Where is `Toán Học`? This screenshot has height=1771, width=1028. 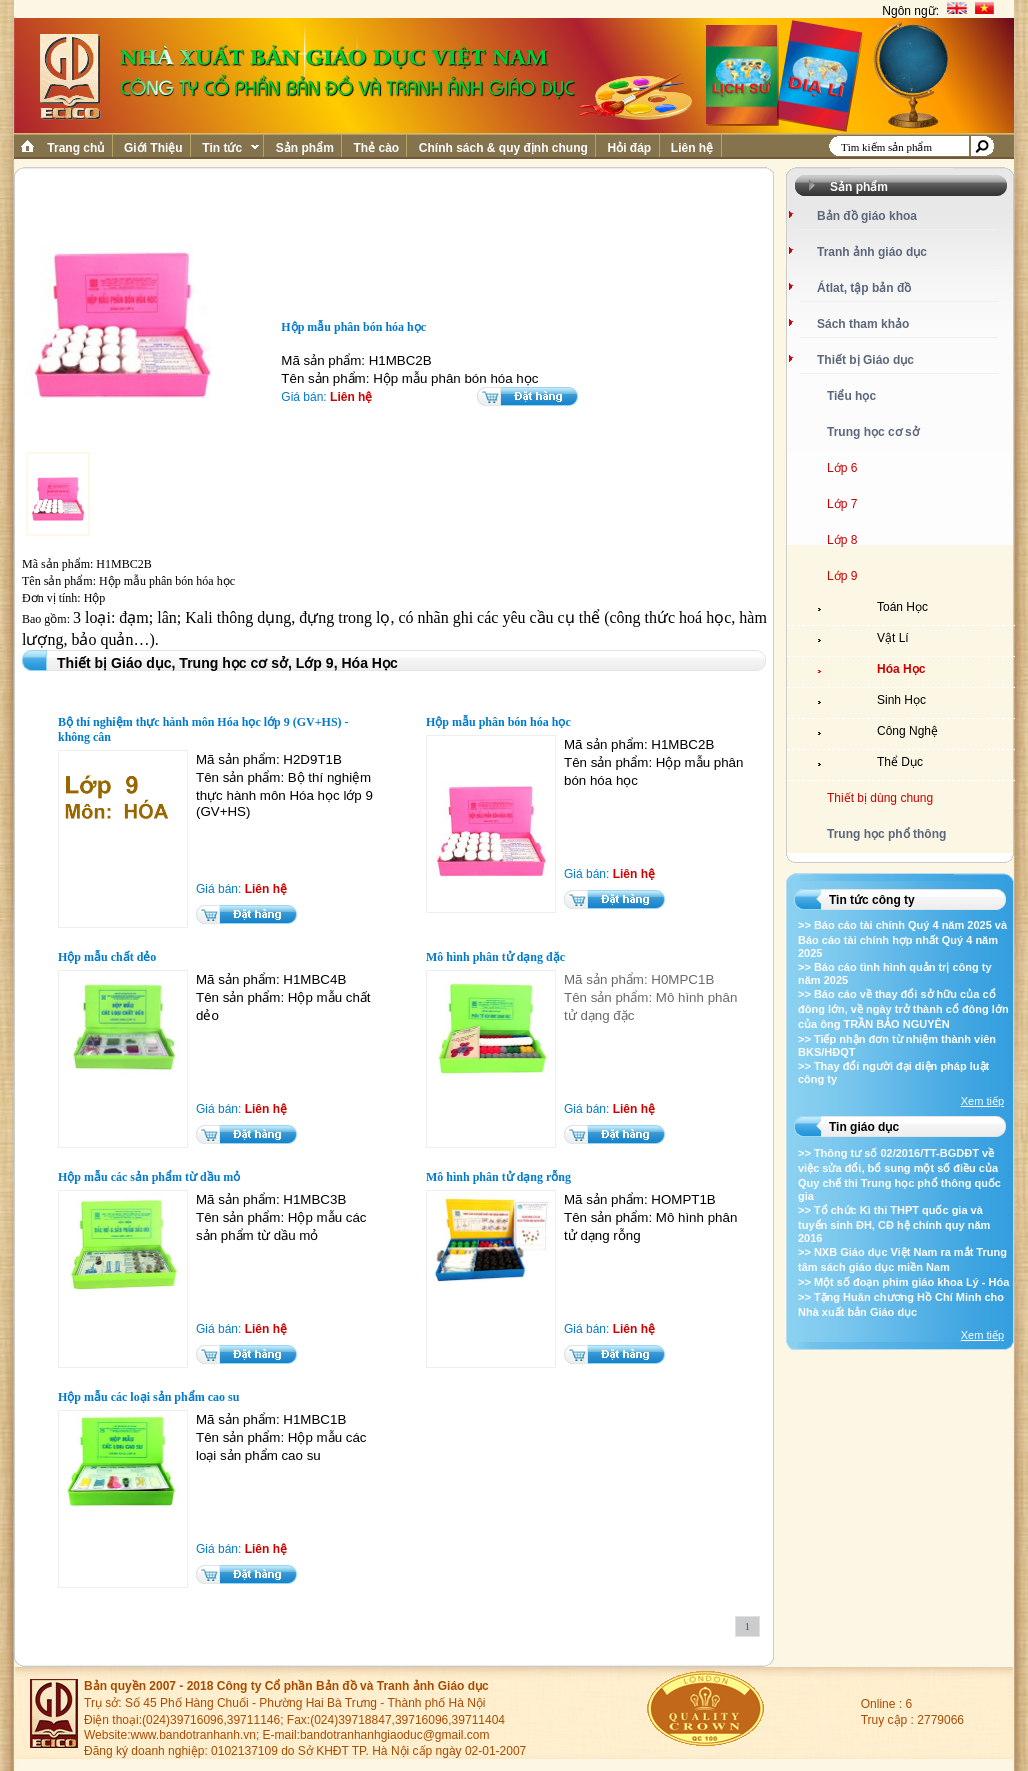
Toán Học is located at coordinates (902, 607).